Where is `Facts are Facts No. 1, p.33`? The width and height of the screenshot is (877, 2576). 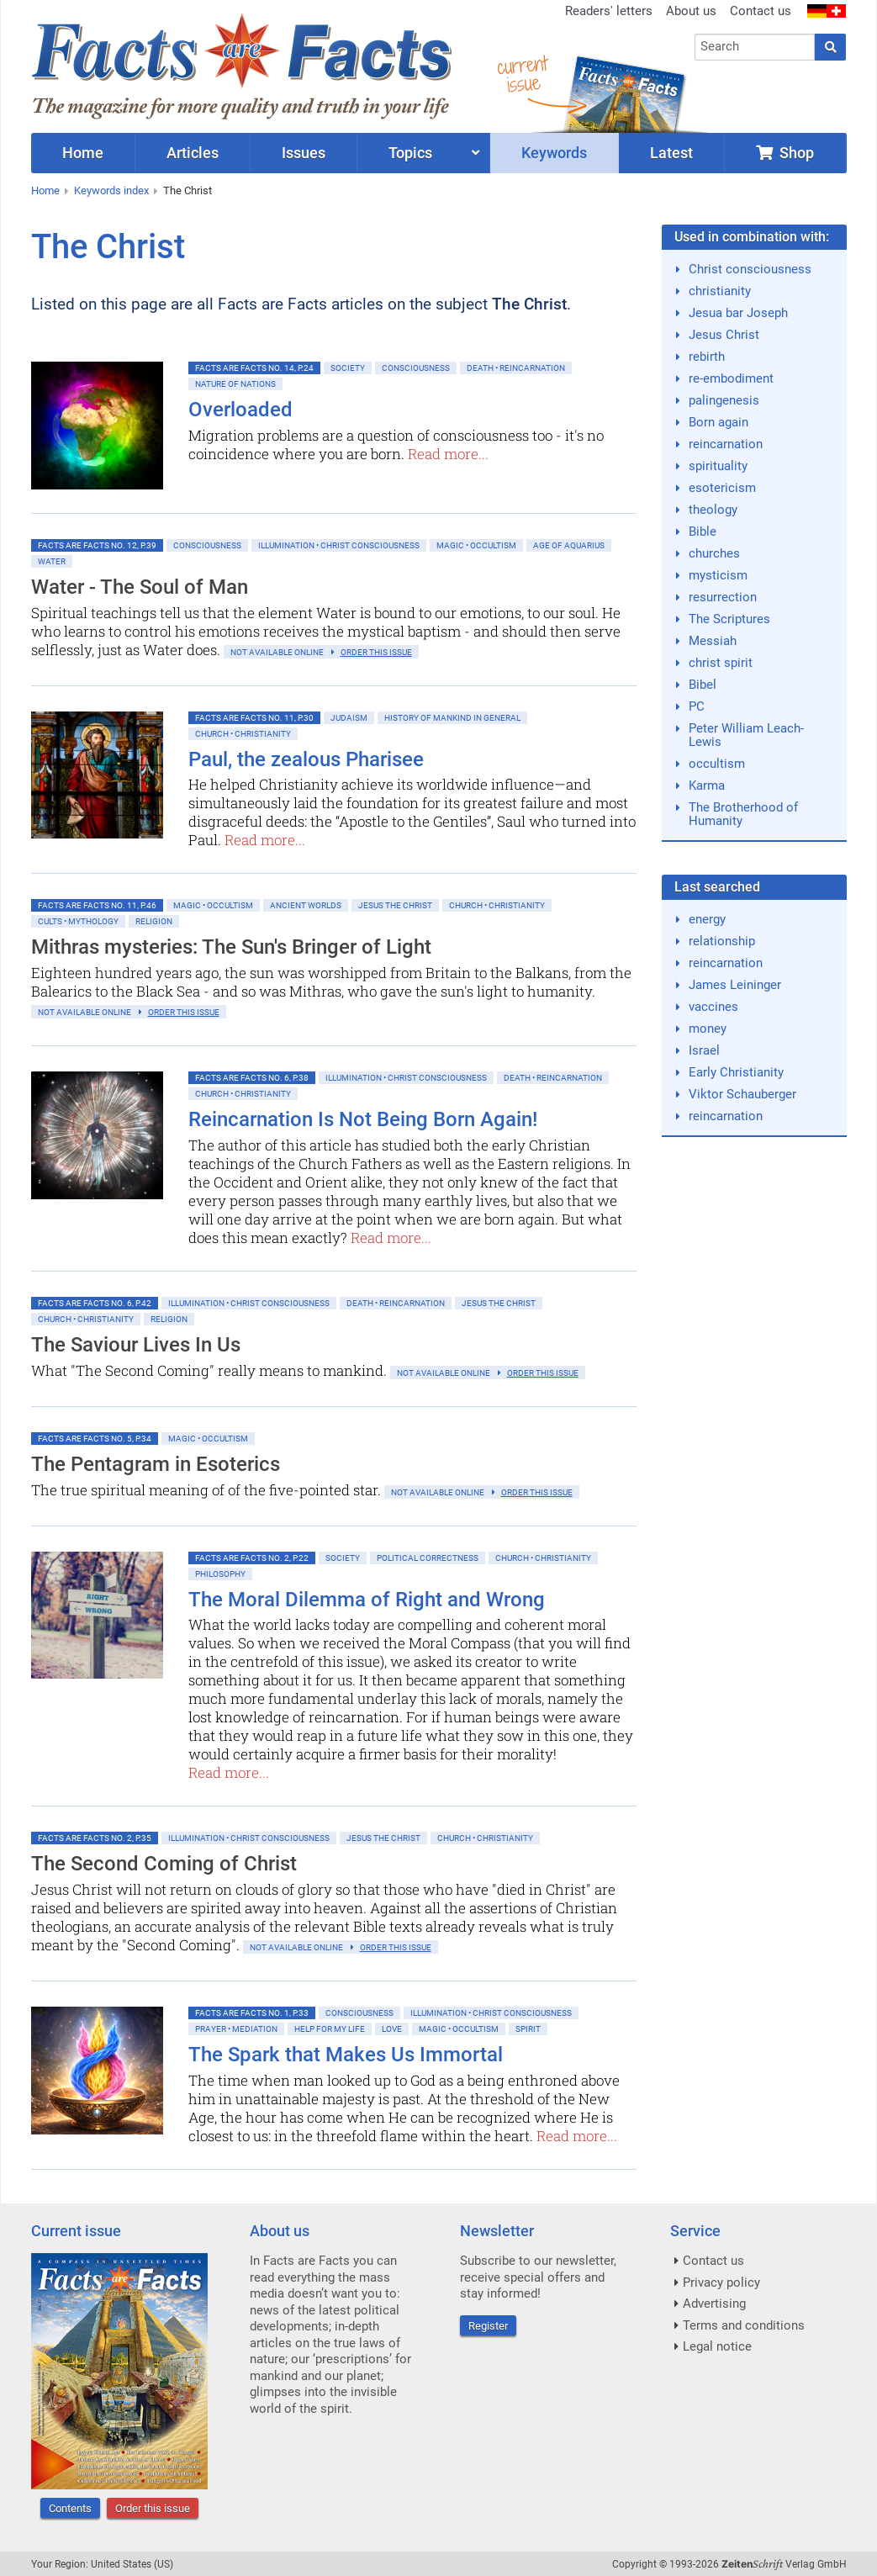
Facts are Facts No. 1, p.33 is located at coordinates (252, 2013).